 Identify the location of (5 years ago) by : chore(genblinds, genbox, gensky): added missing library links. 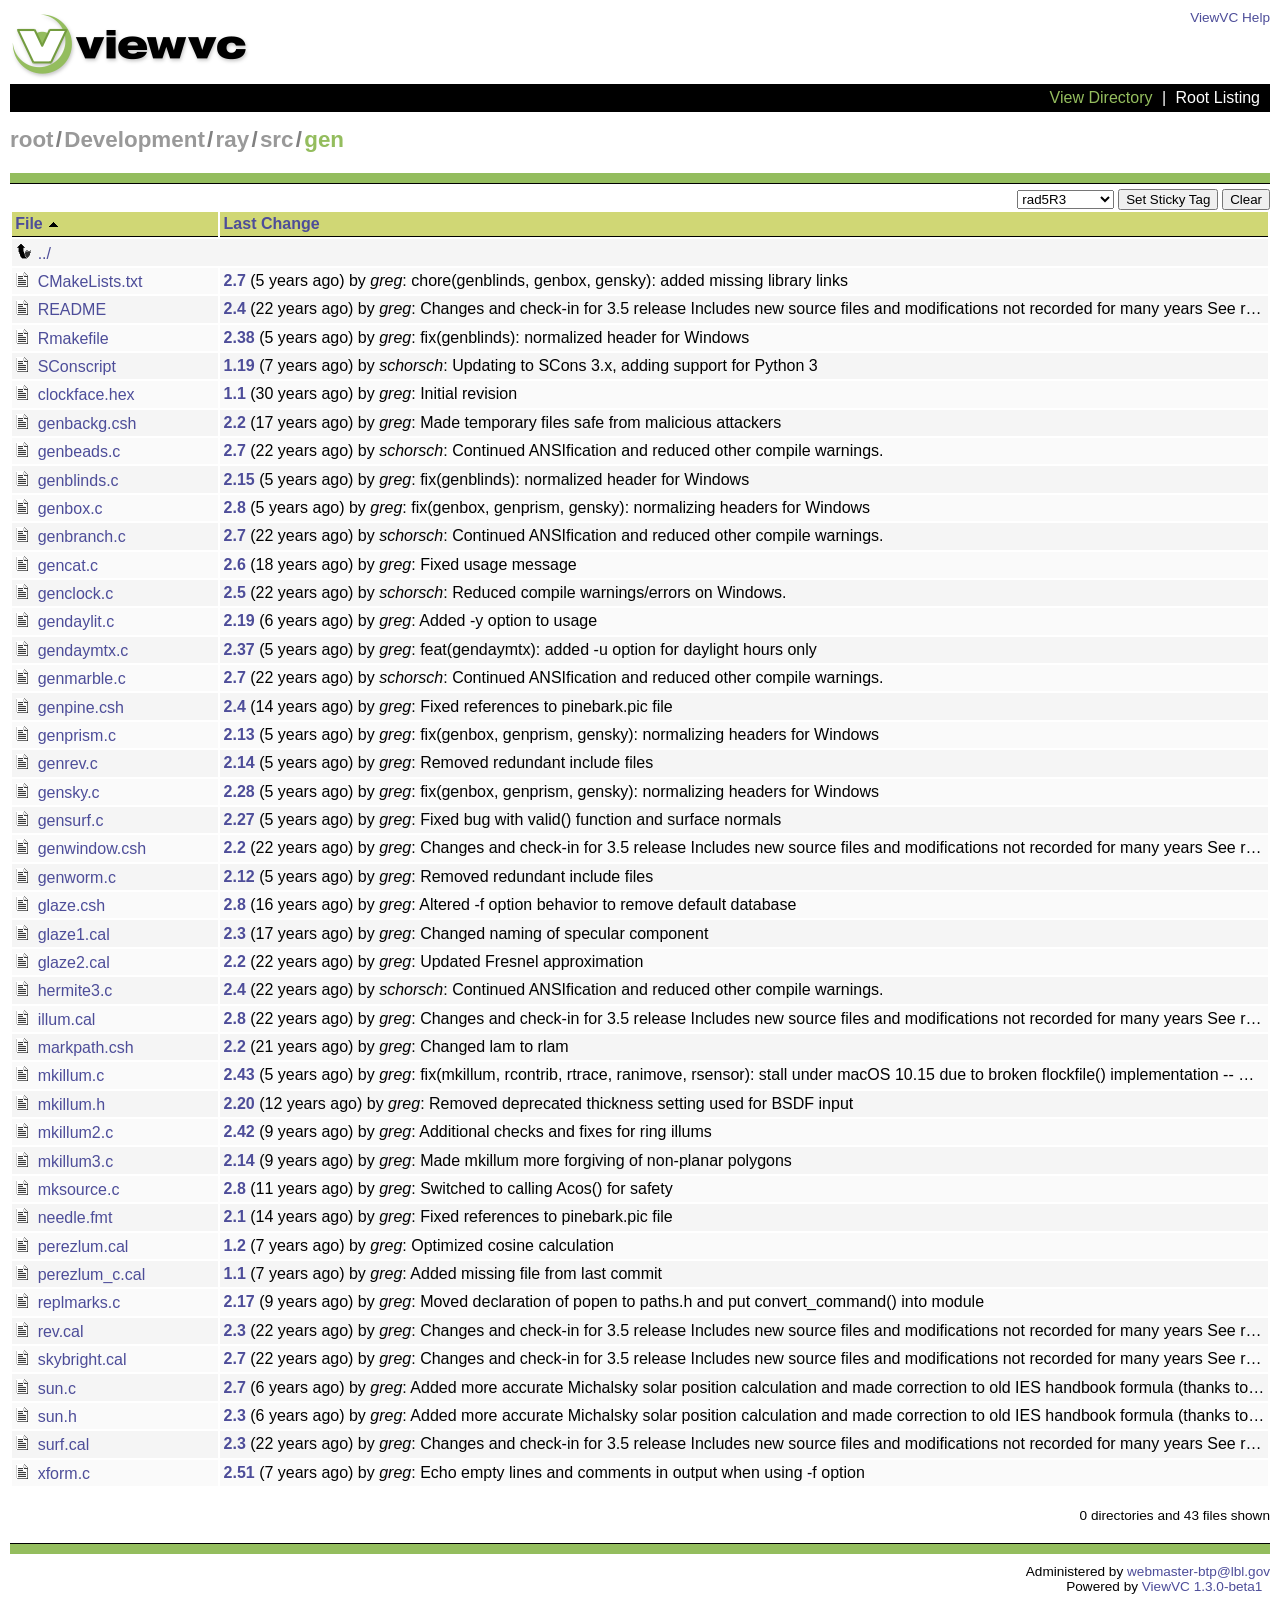
(536, 280).